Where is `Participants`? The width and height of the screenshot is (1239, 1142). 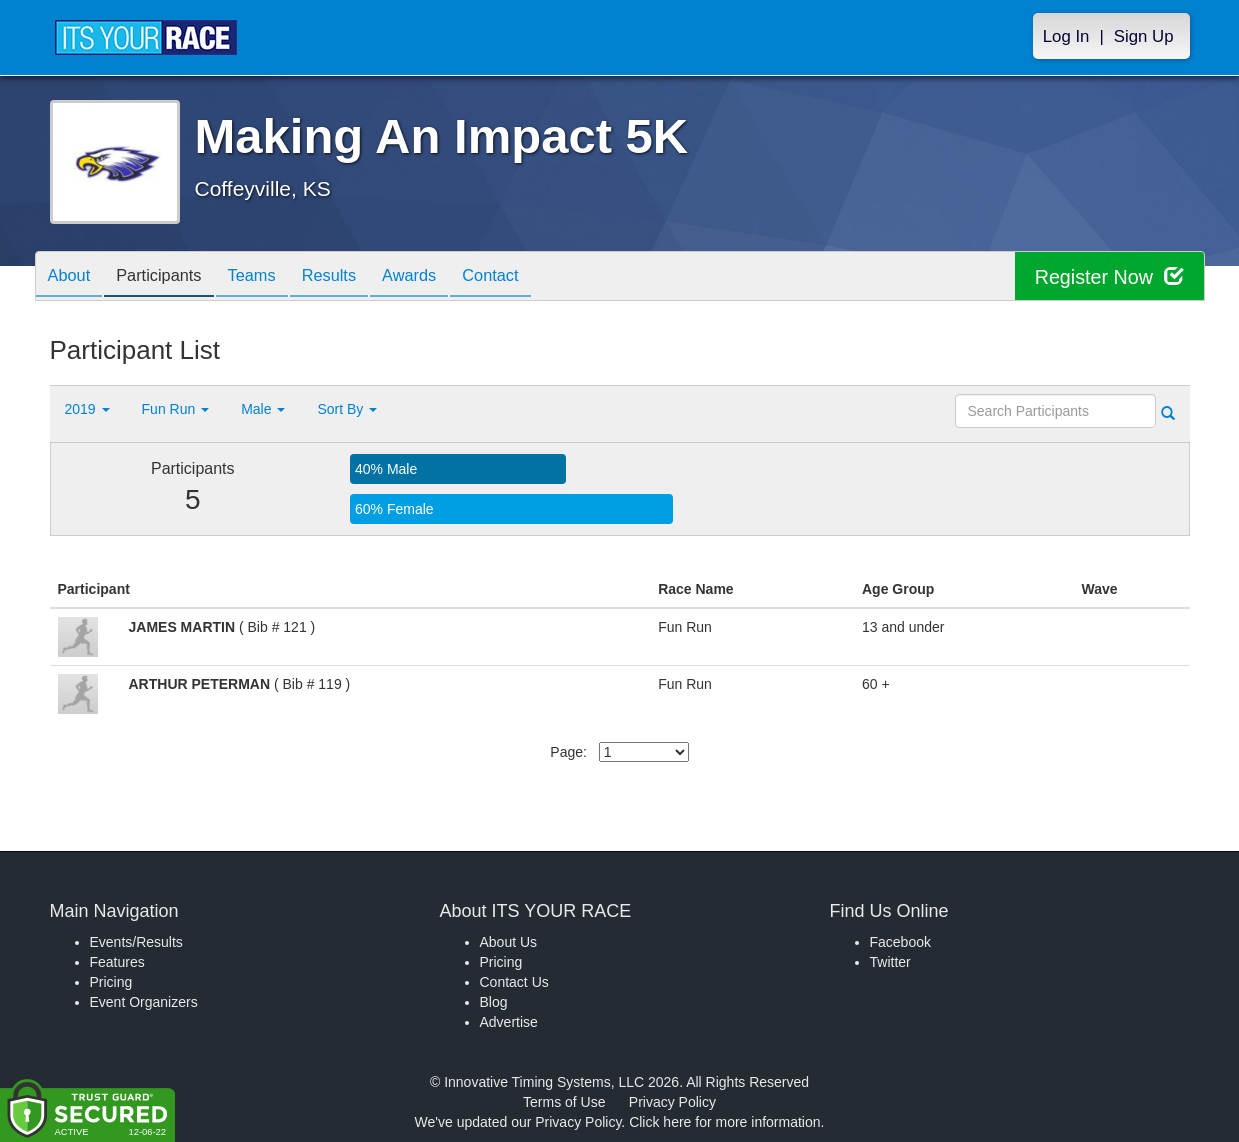 Participants is located at coordinates (170, 277).